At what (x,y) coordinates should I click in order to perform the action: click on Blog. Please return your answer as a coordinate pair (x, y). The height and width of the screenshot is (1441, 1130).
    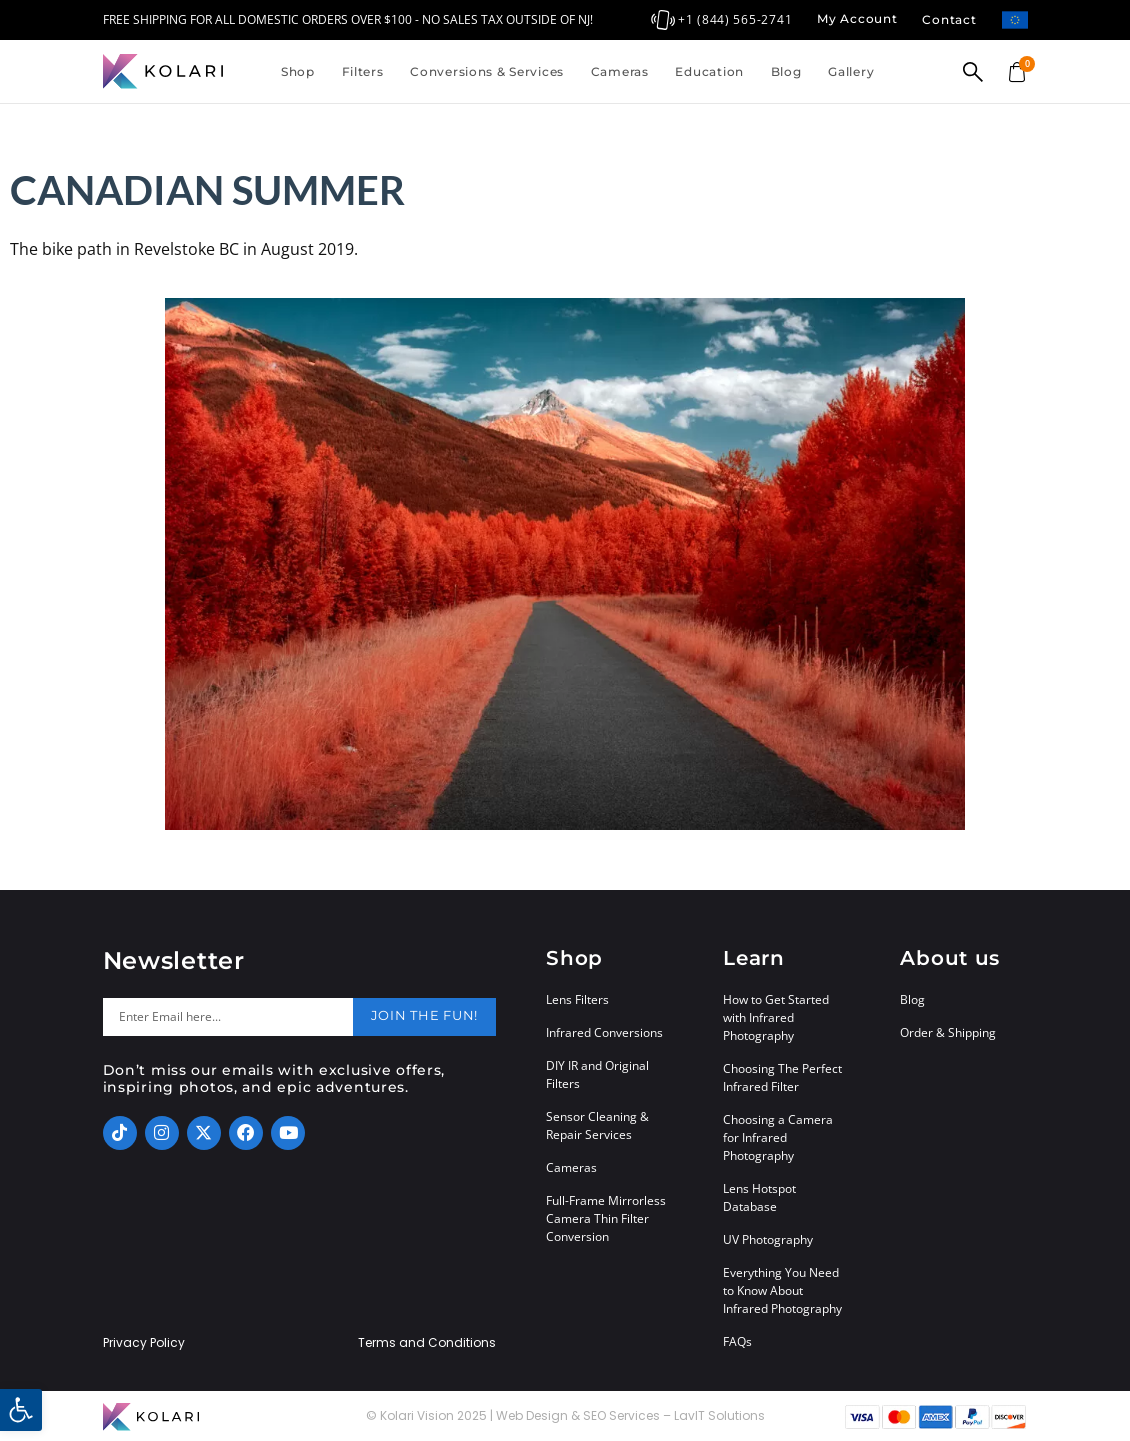
    Looking at the image, I should click on (786, 71).